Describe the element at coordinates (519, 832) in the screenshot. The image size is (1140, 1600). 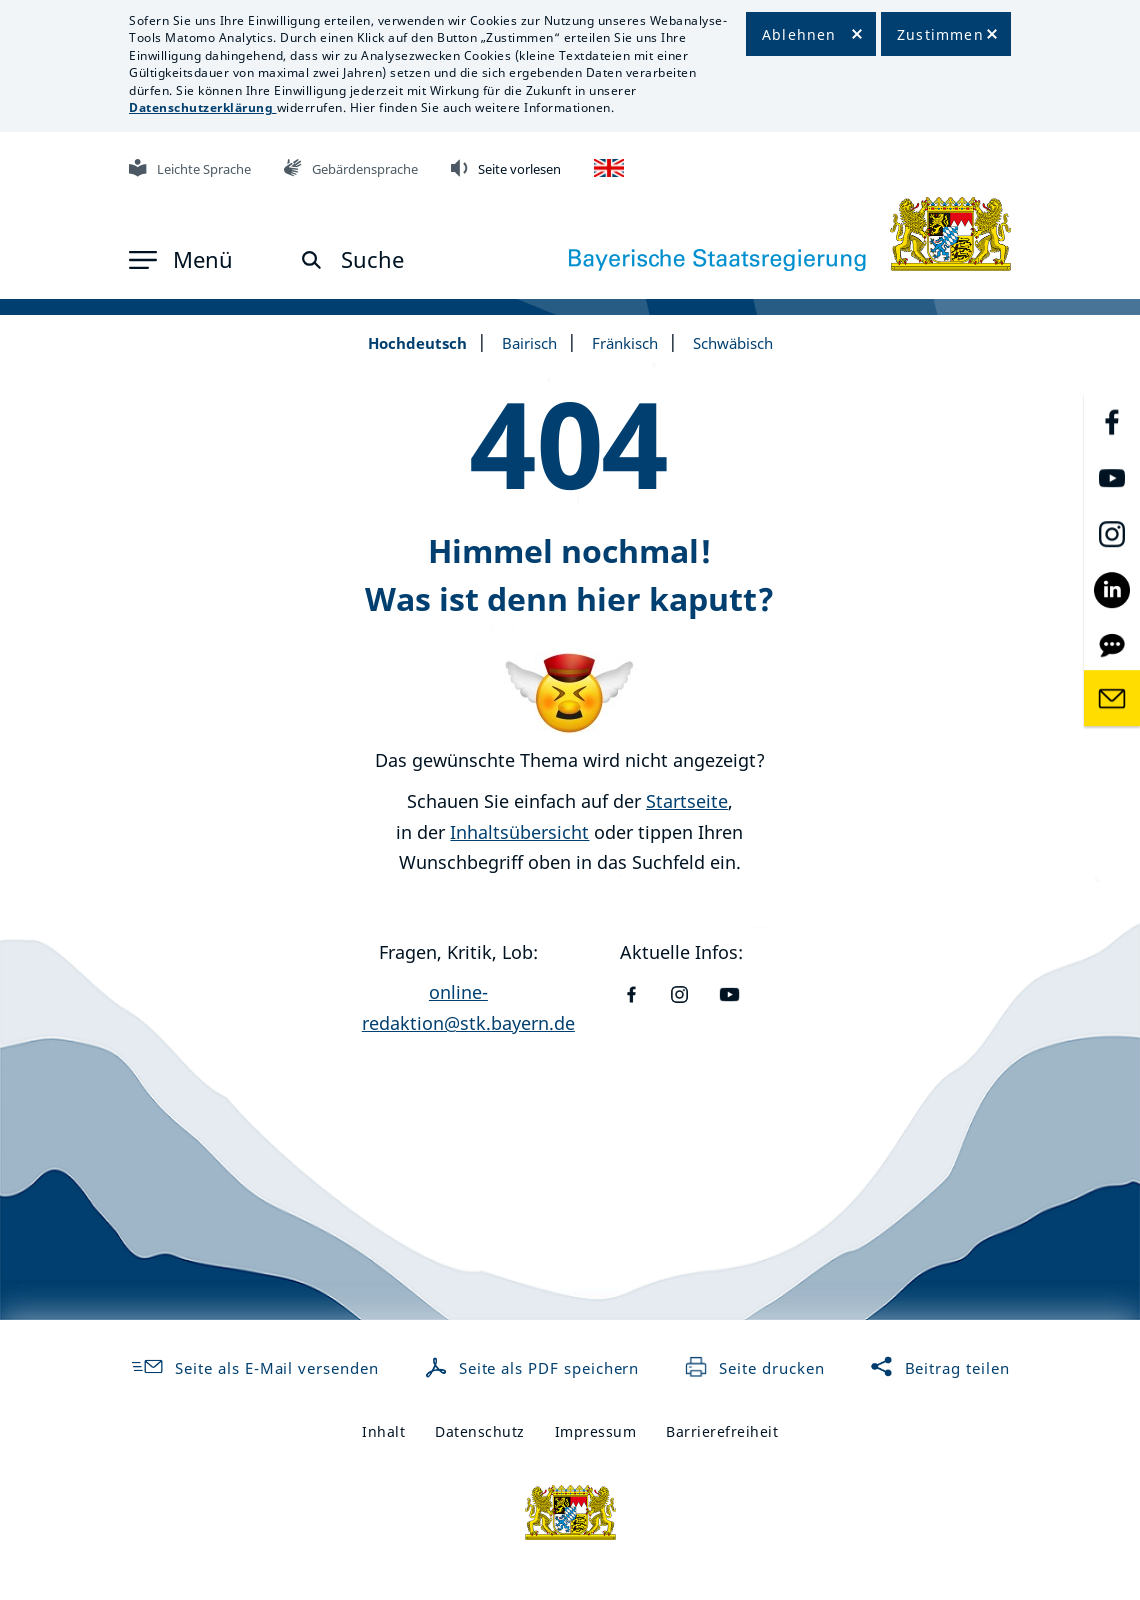
I see `Inhaltsübersicht` at that location.